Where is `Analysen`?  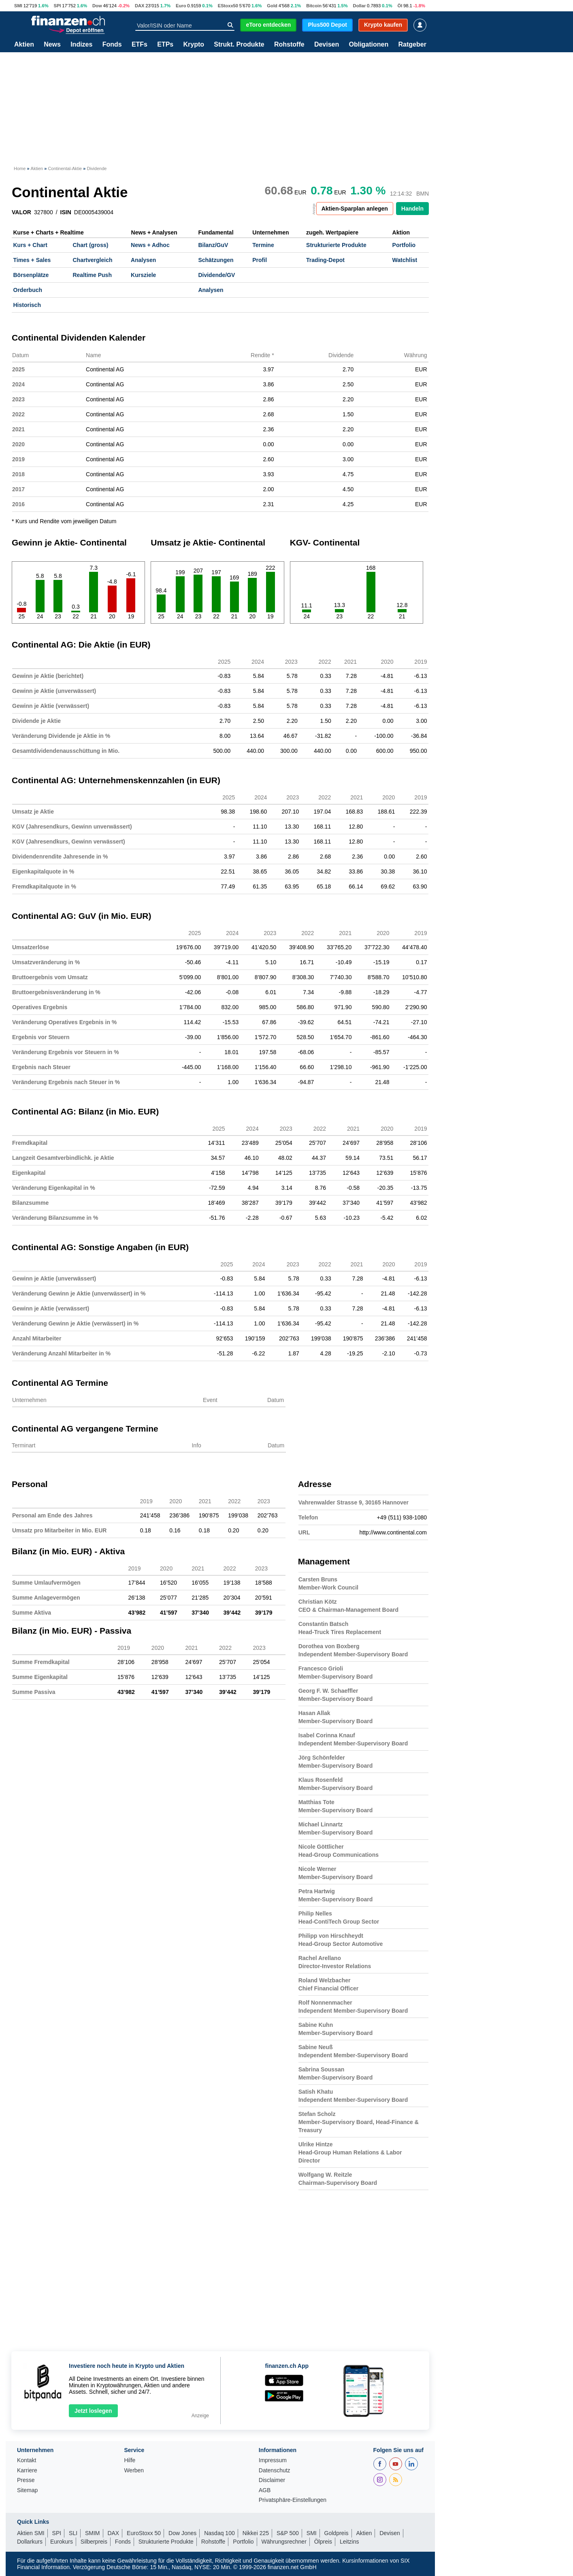 Analysen is located at coordinates (143, 260).